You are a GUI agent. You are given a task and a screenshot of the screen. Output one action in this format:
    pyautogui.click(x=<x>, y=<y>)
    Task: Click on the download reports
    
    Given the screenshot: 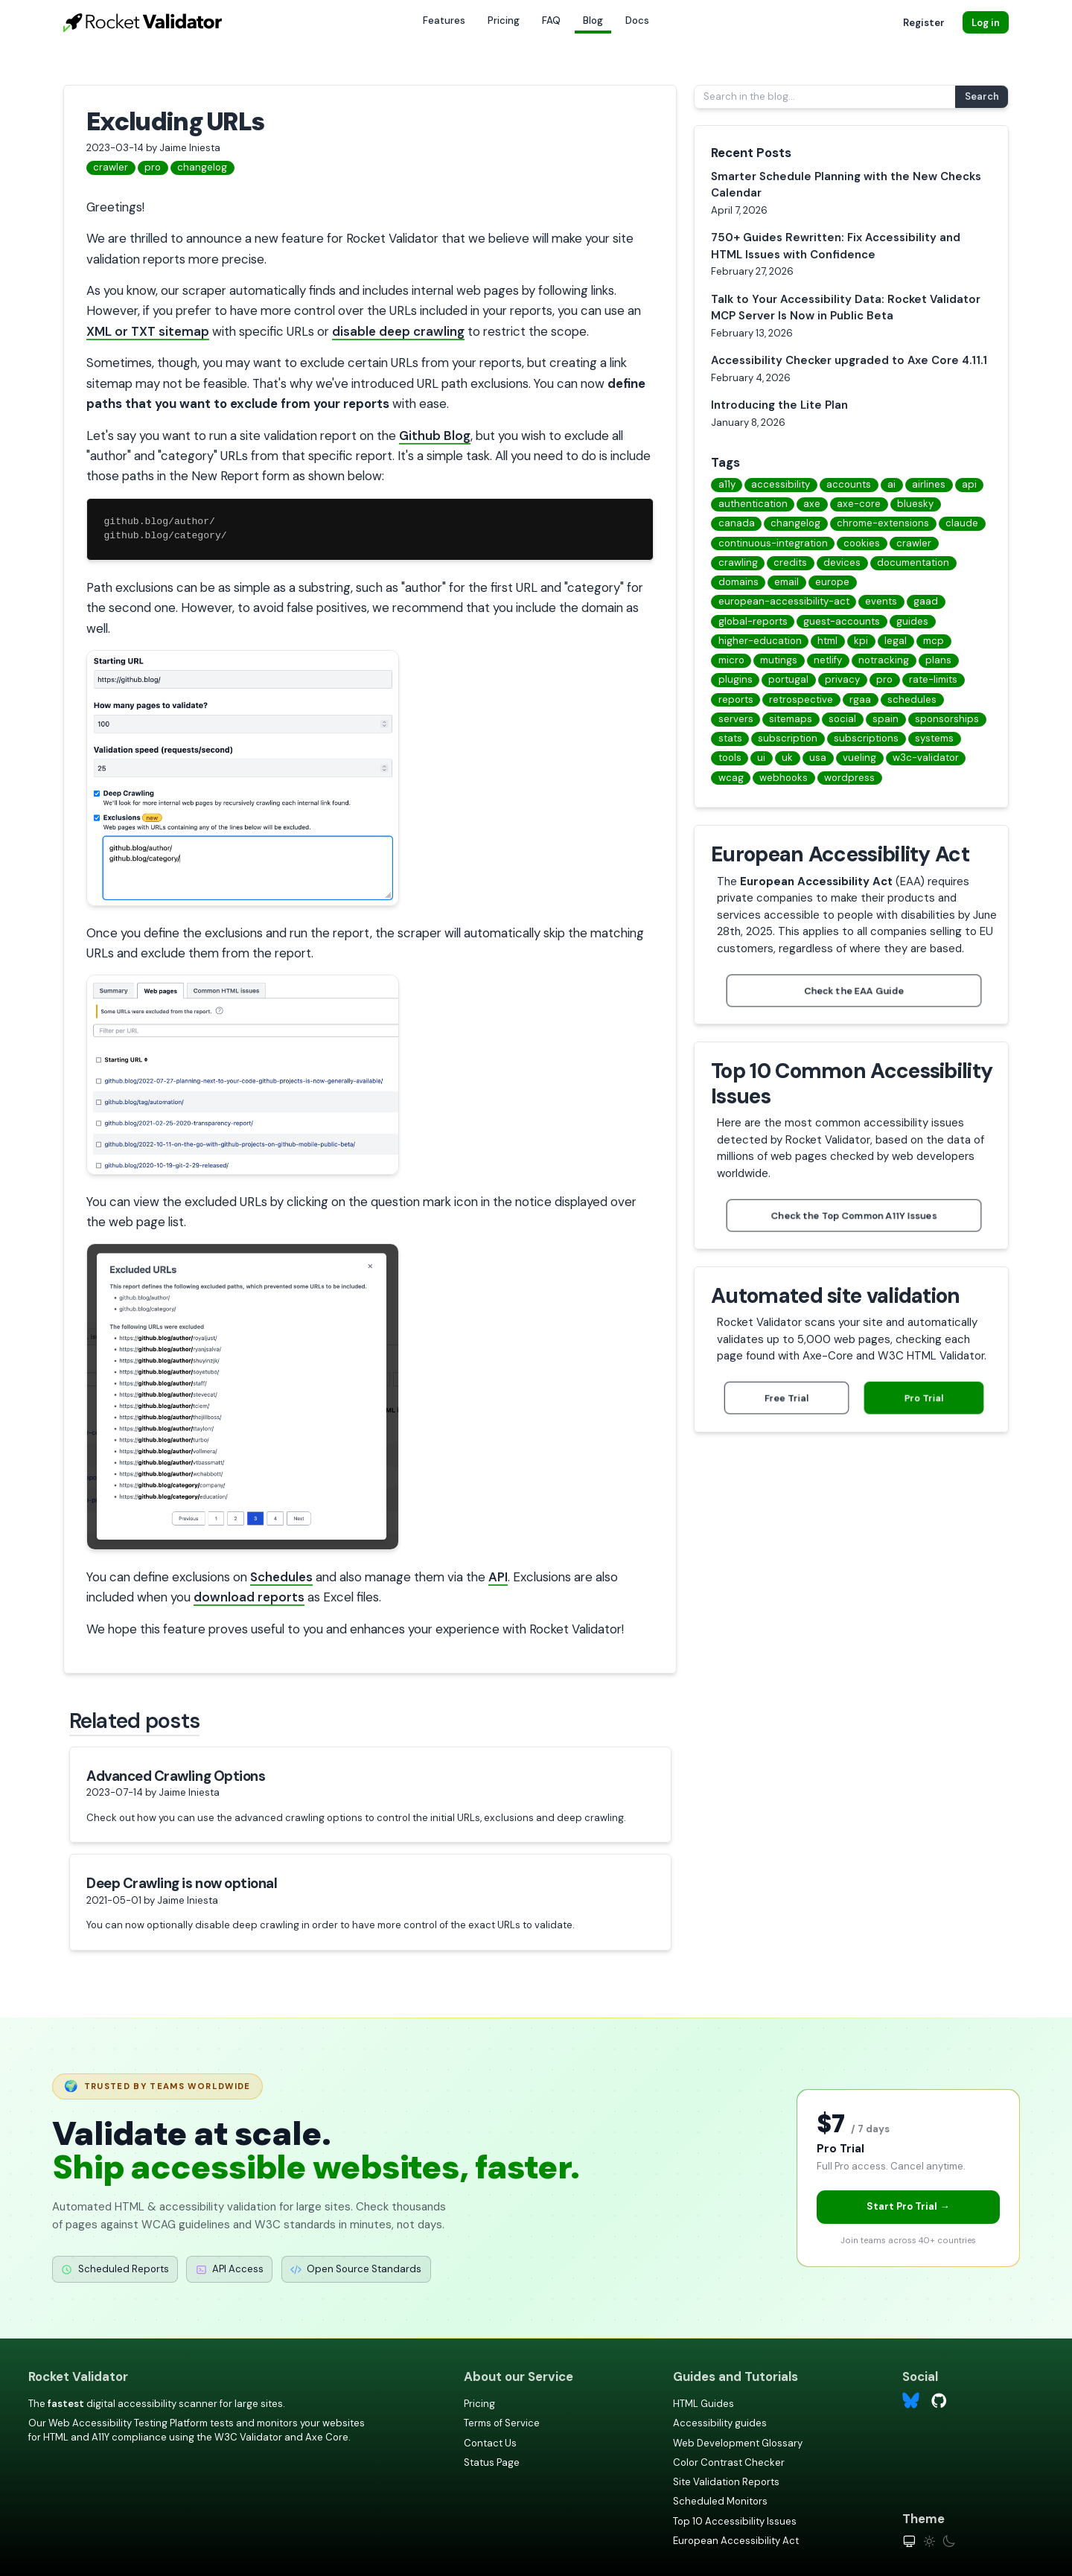 What is the action you would take?
    pyautogui.click(x=249, y=1597)
    